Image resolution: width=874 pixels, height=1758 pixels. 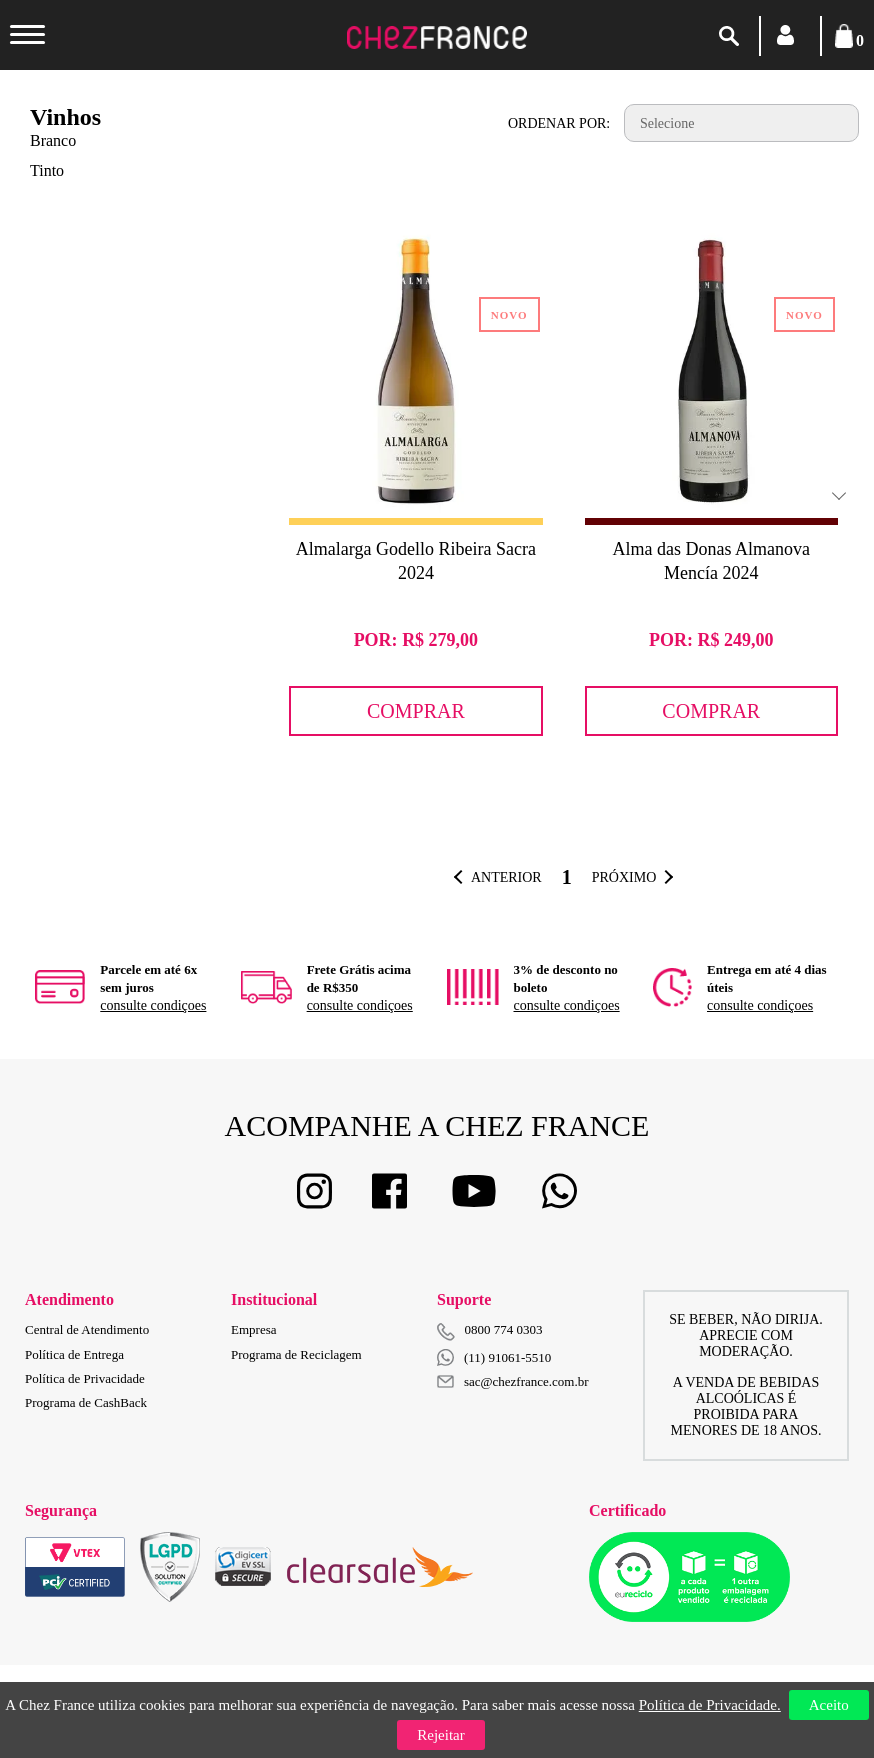 I want to click on Programa de CashBack, so click(x=86, y=1402).